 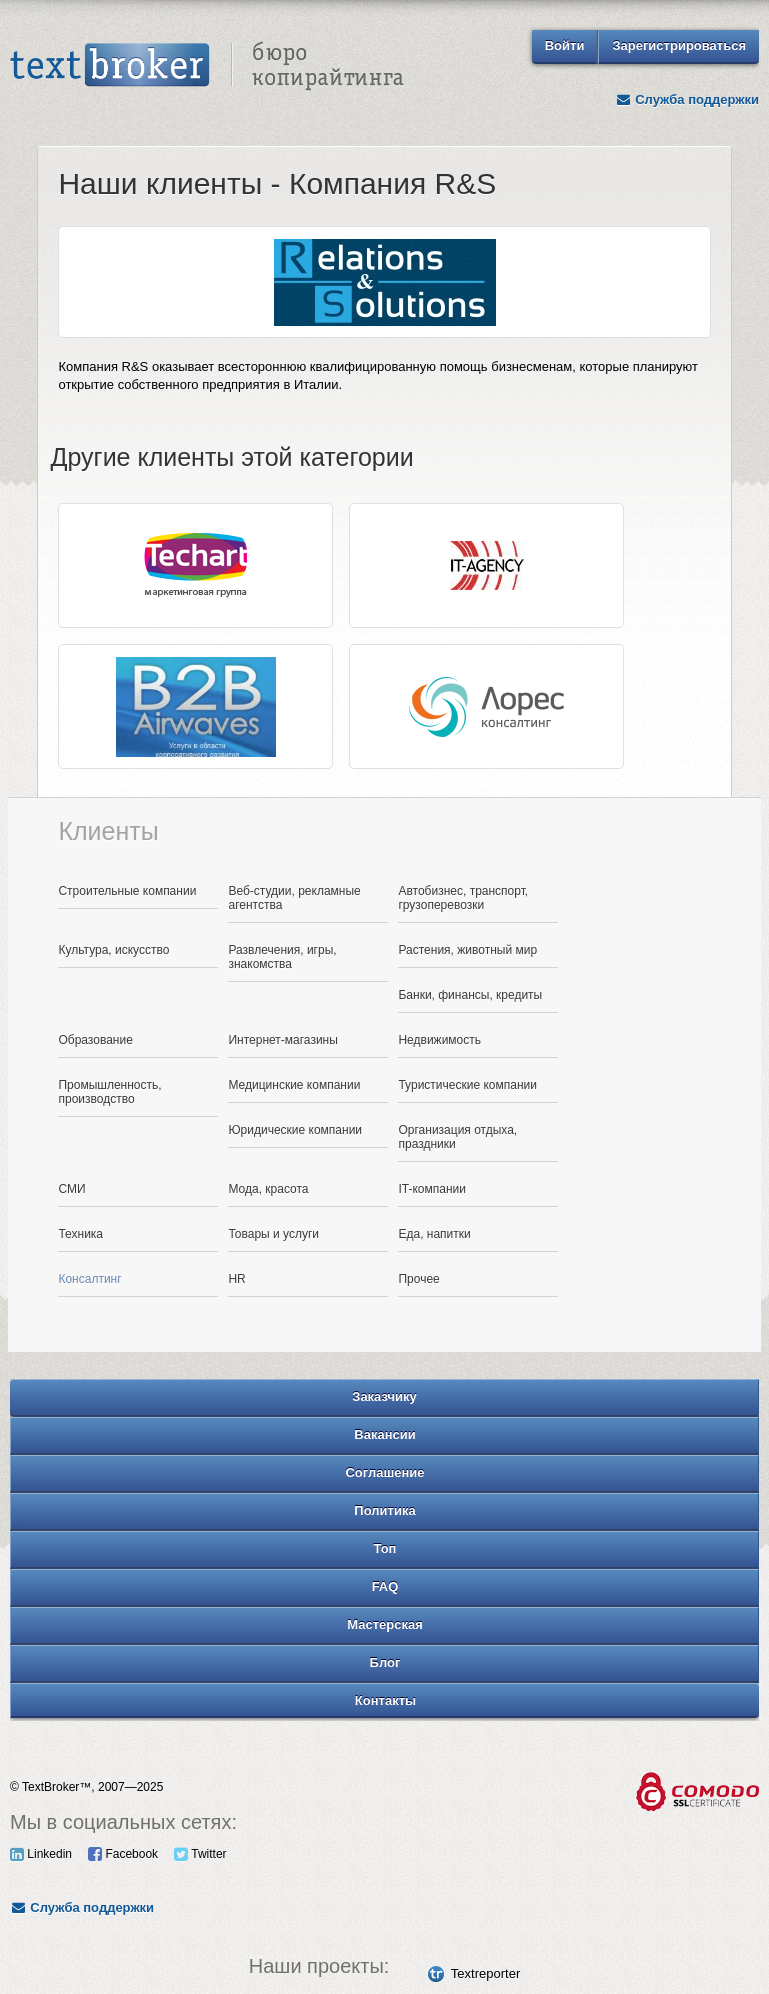 I want to click on Строительные компании, so click(x=127, y=891).